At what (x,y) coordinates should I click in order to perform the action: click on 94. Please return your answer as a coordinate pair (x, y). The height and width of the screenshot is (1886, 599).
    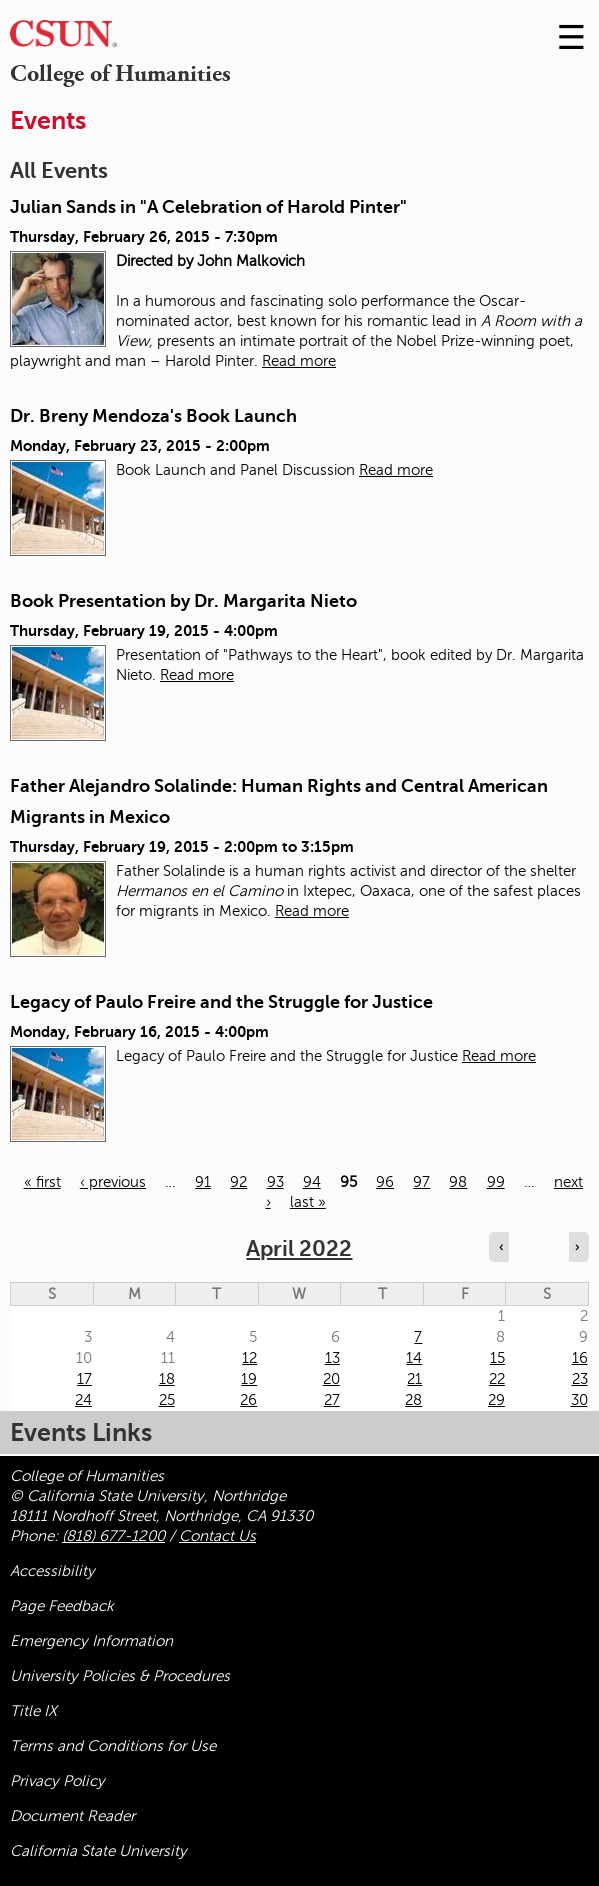
    Looking at the image, I should click on (312, 1182).